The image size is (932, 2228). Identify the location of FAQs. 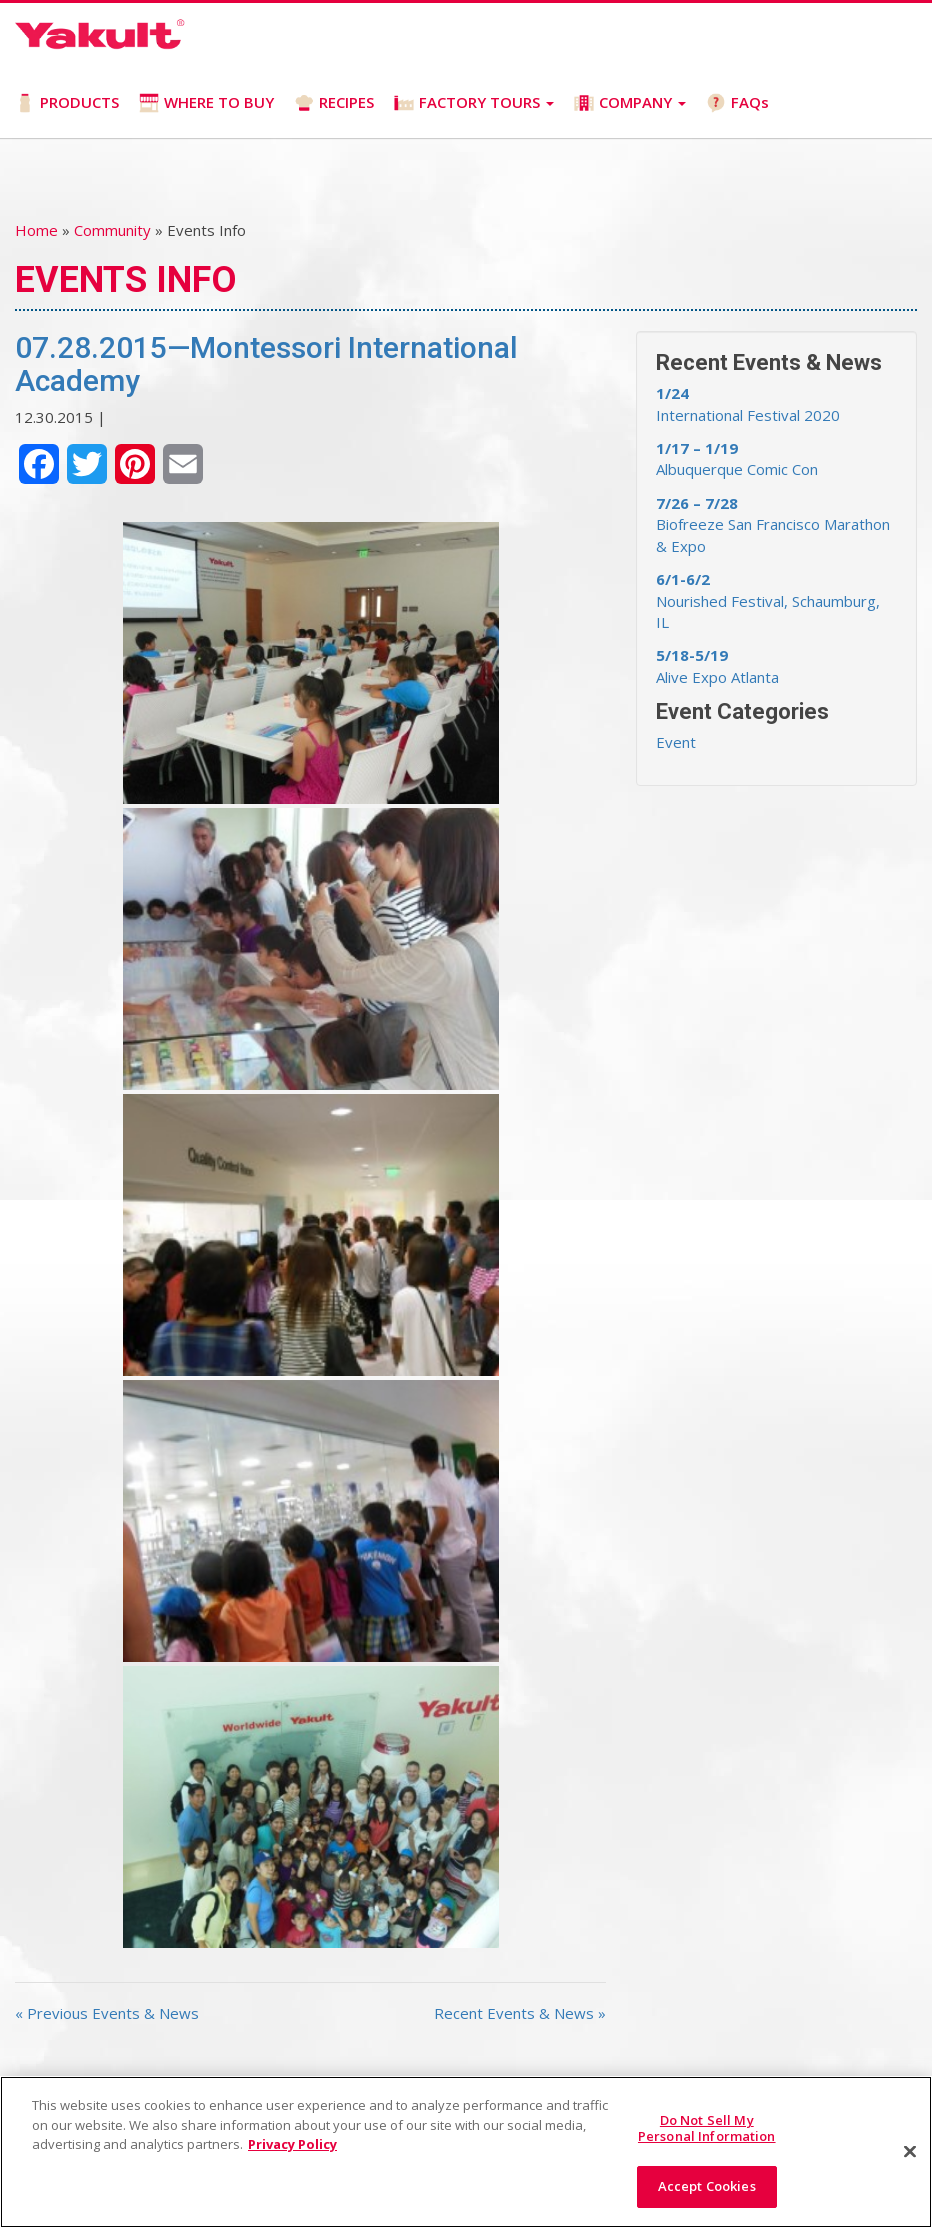
(737, 102).